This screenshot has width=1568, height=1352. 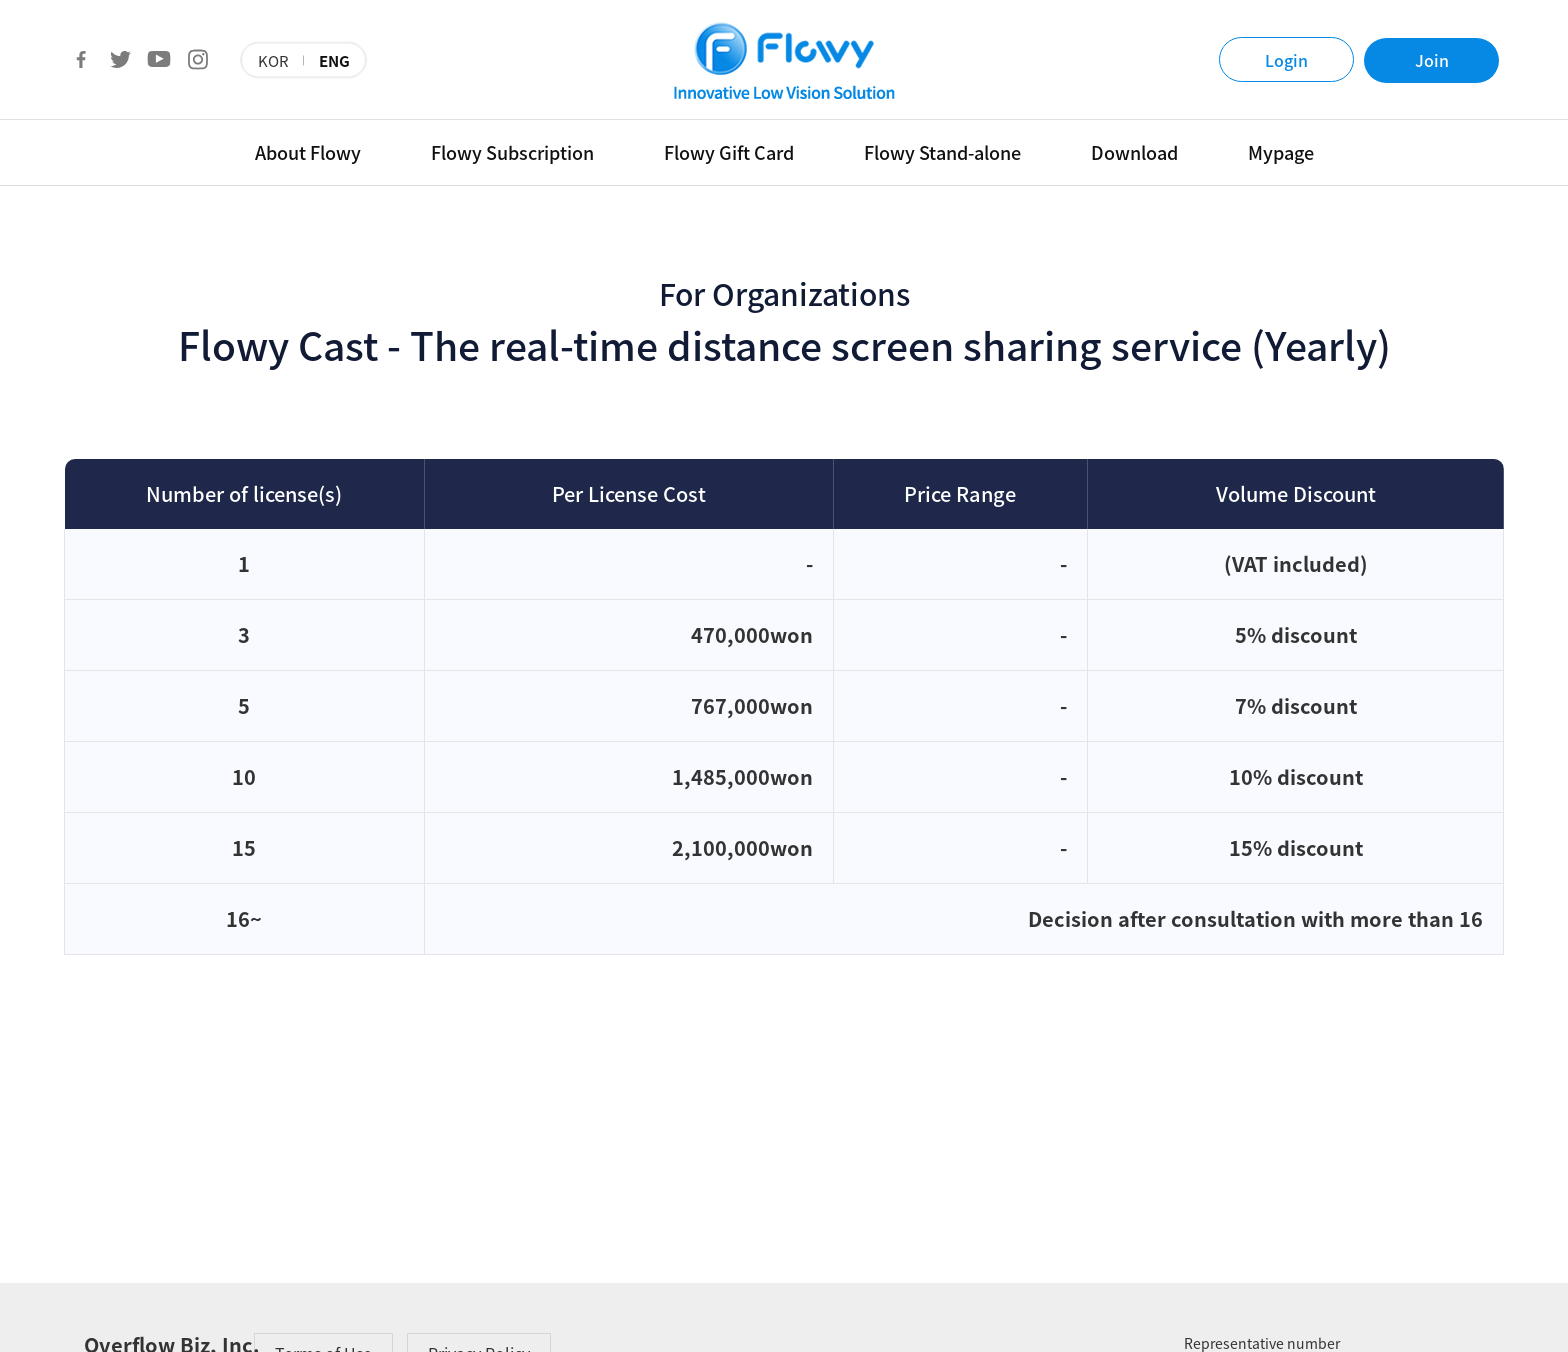 What do you see at coordinates (1134, 152) in the screenshot?
I see `Download` at bounding box center [1134, 152].